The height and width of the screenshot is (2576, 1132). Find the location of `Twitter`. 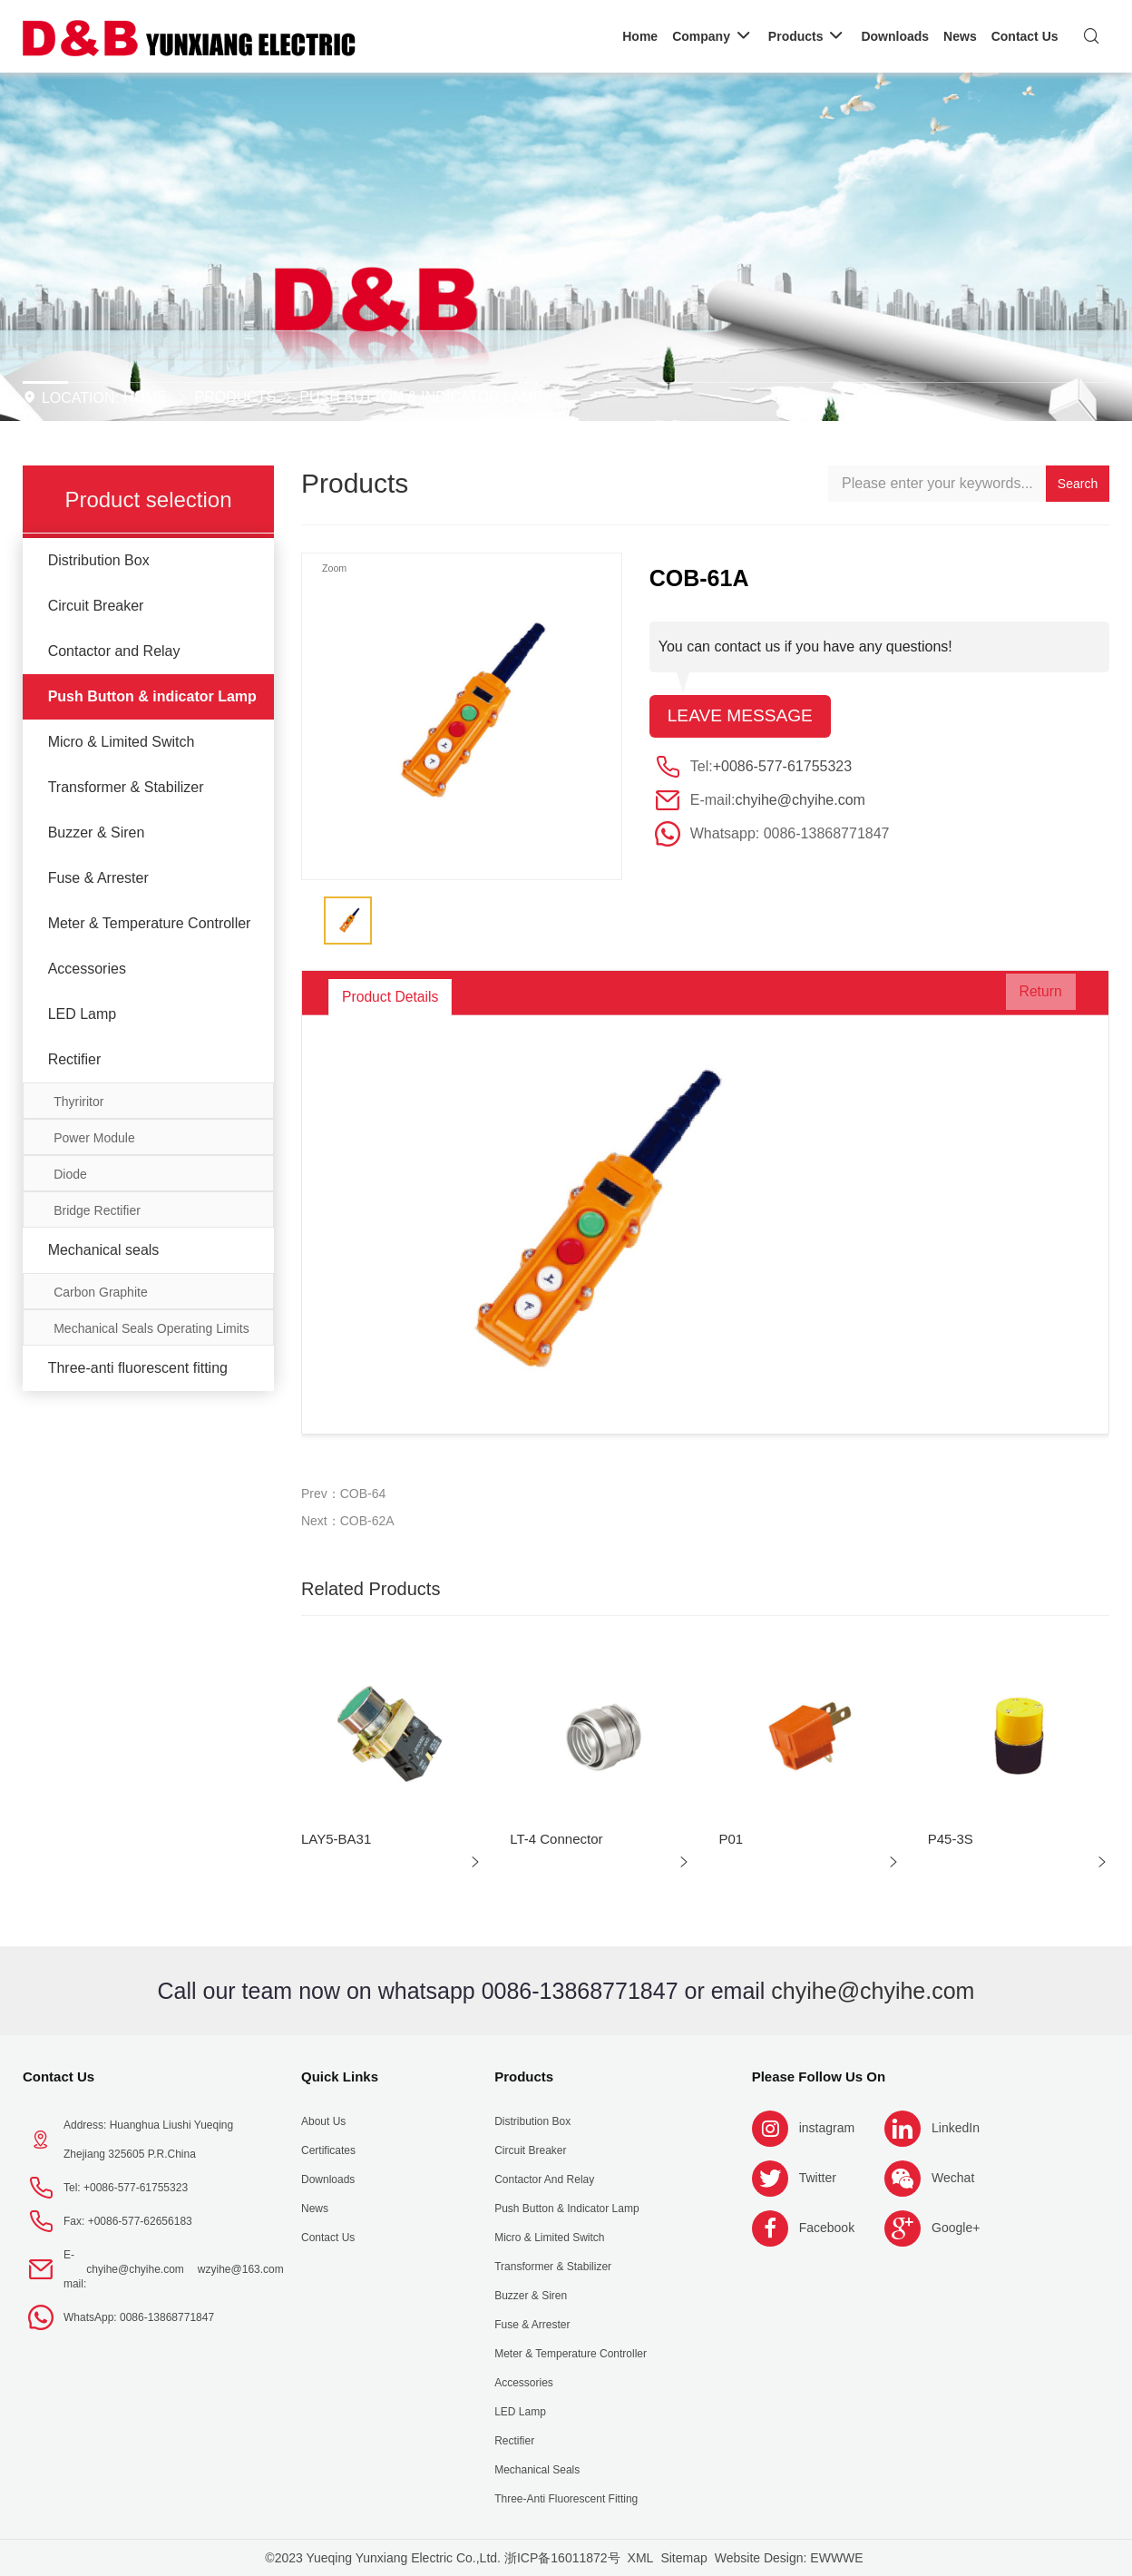

Twitter is located at coordinates (817, 2177).